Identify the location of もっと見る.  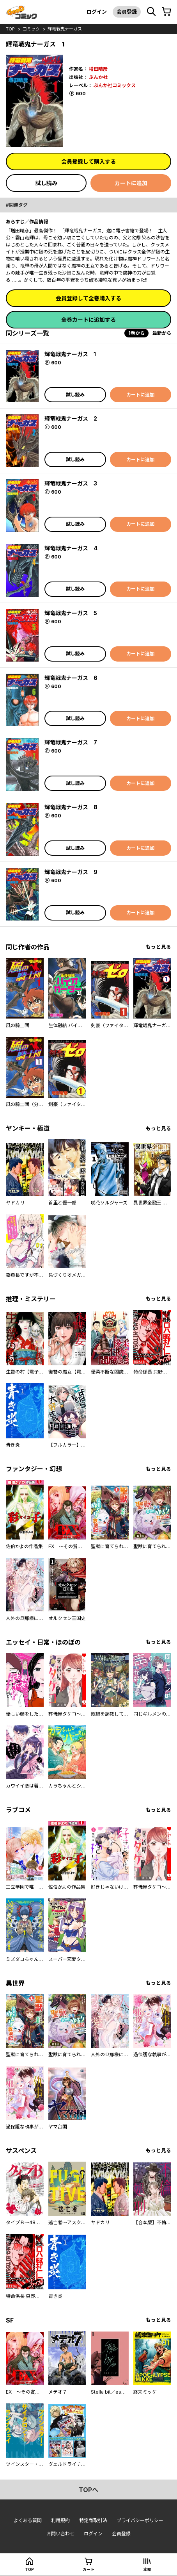
(158, 947).